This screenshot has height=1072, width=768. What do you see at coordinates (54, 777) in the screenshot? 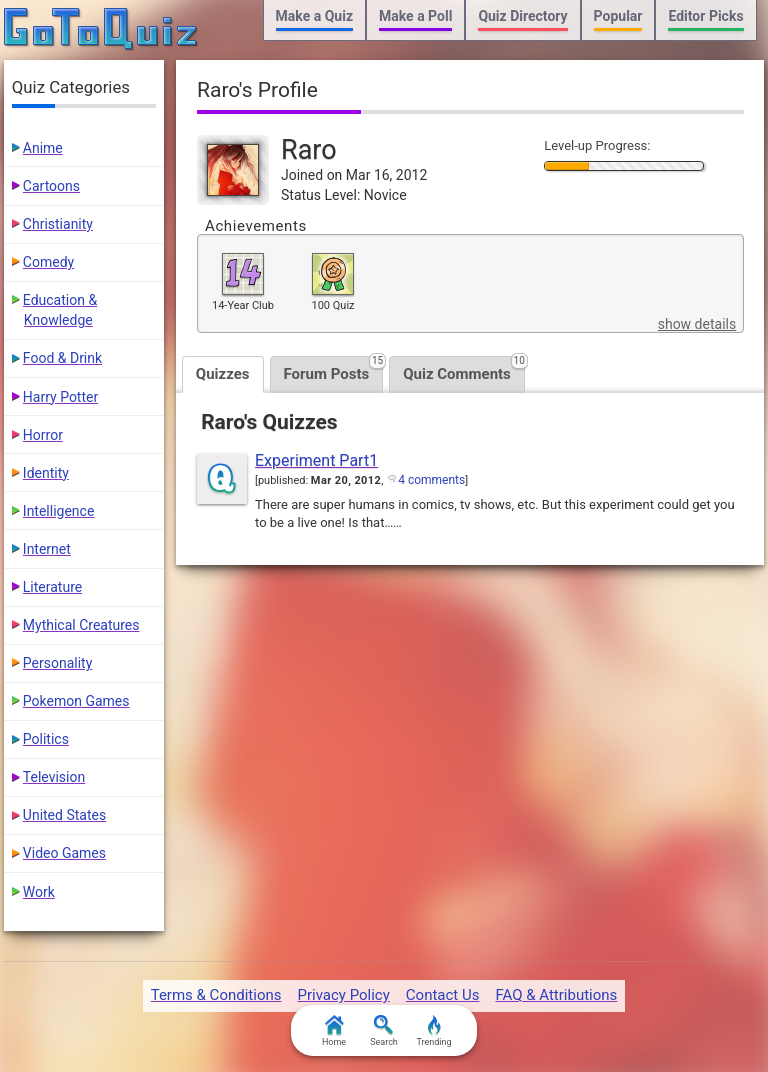
I see `Television` at bounding box center [54, 777].